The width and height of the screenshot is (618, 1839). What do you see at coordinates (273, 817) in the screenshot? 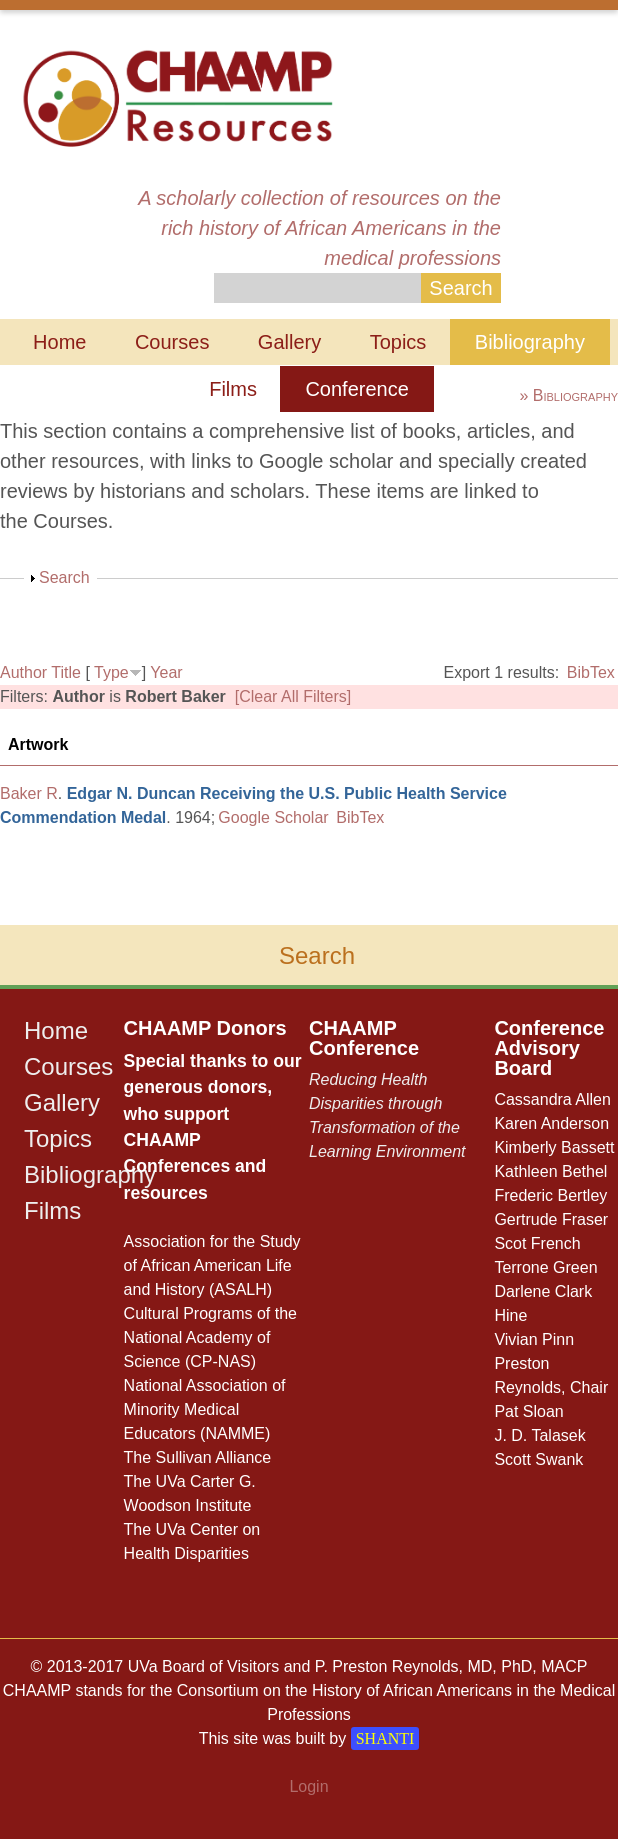
I see `Google Scholar` at bounding box center [273, 817].